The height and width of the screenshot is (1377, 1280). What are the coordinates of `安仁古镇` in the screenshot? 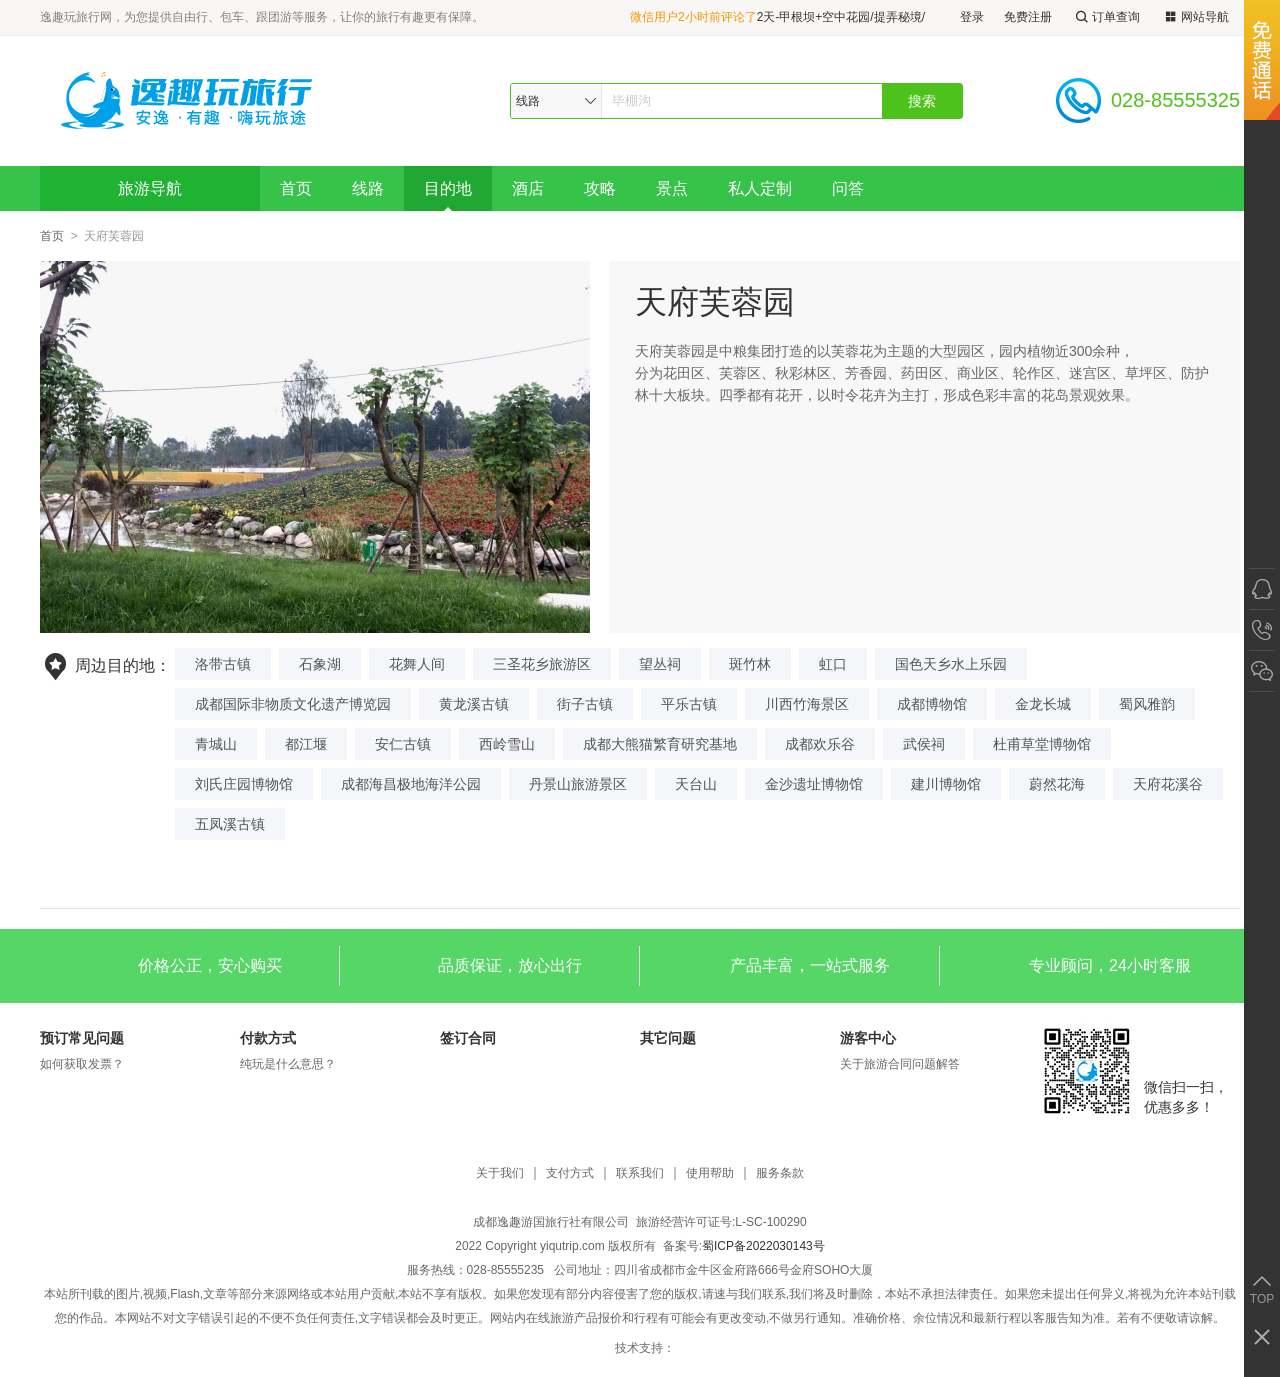 It's located at (403, 744).